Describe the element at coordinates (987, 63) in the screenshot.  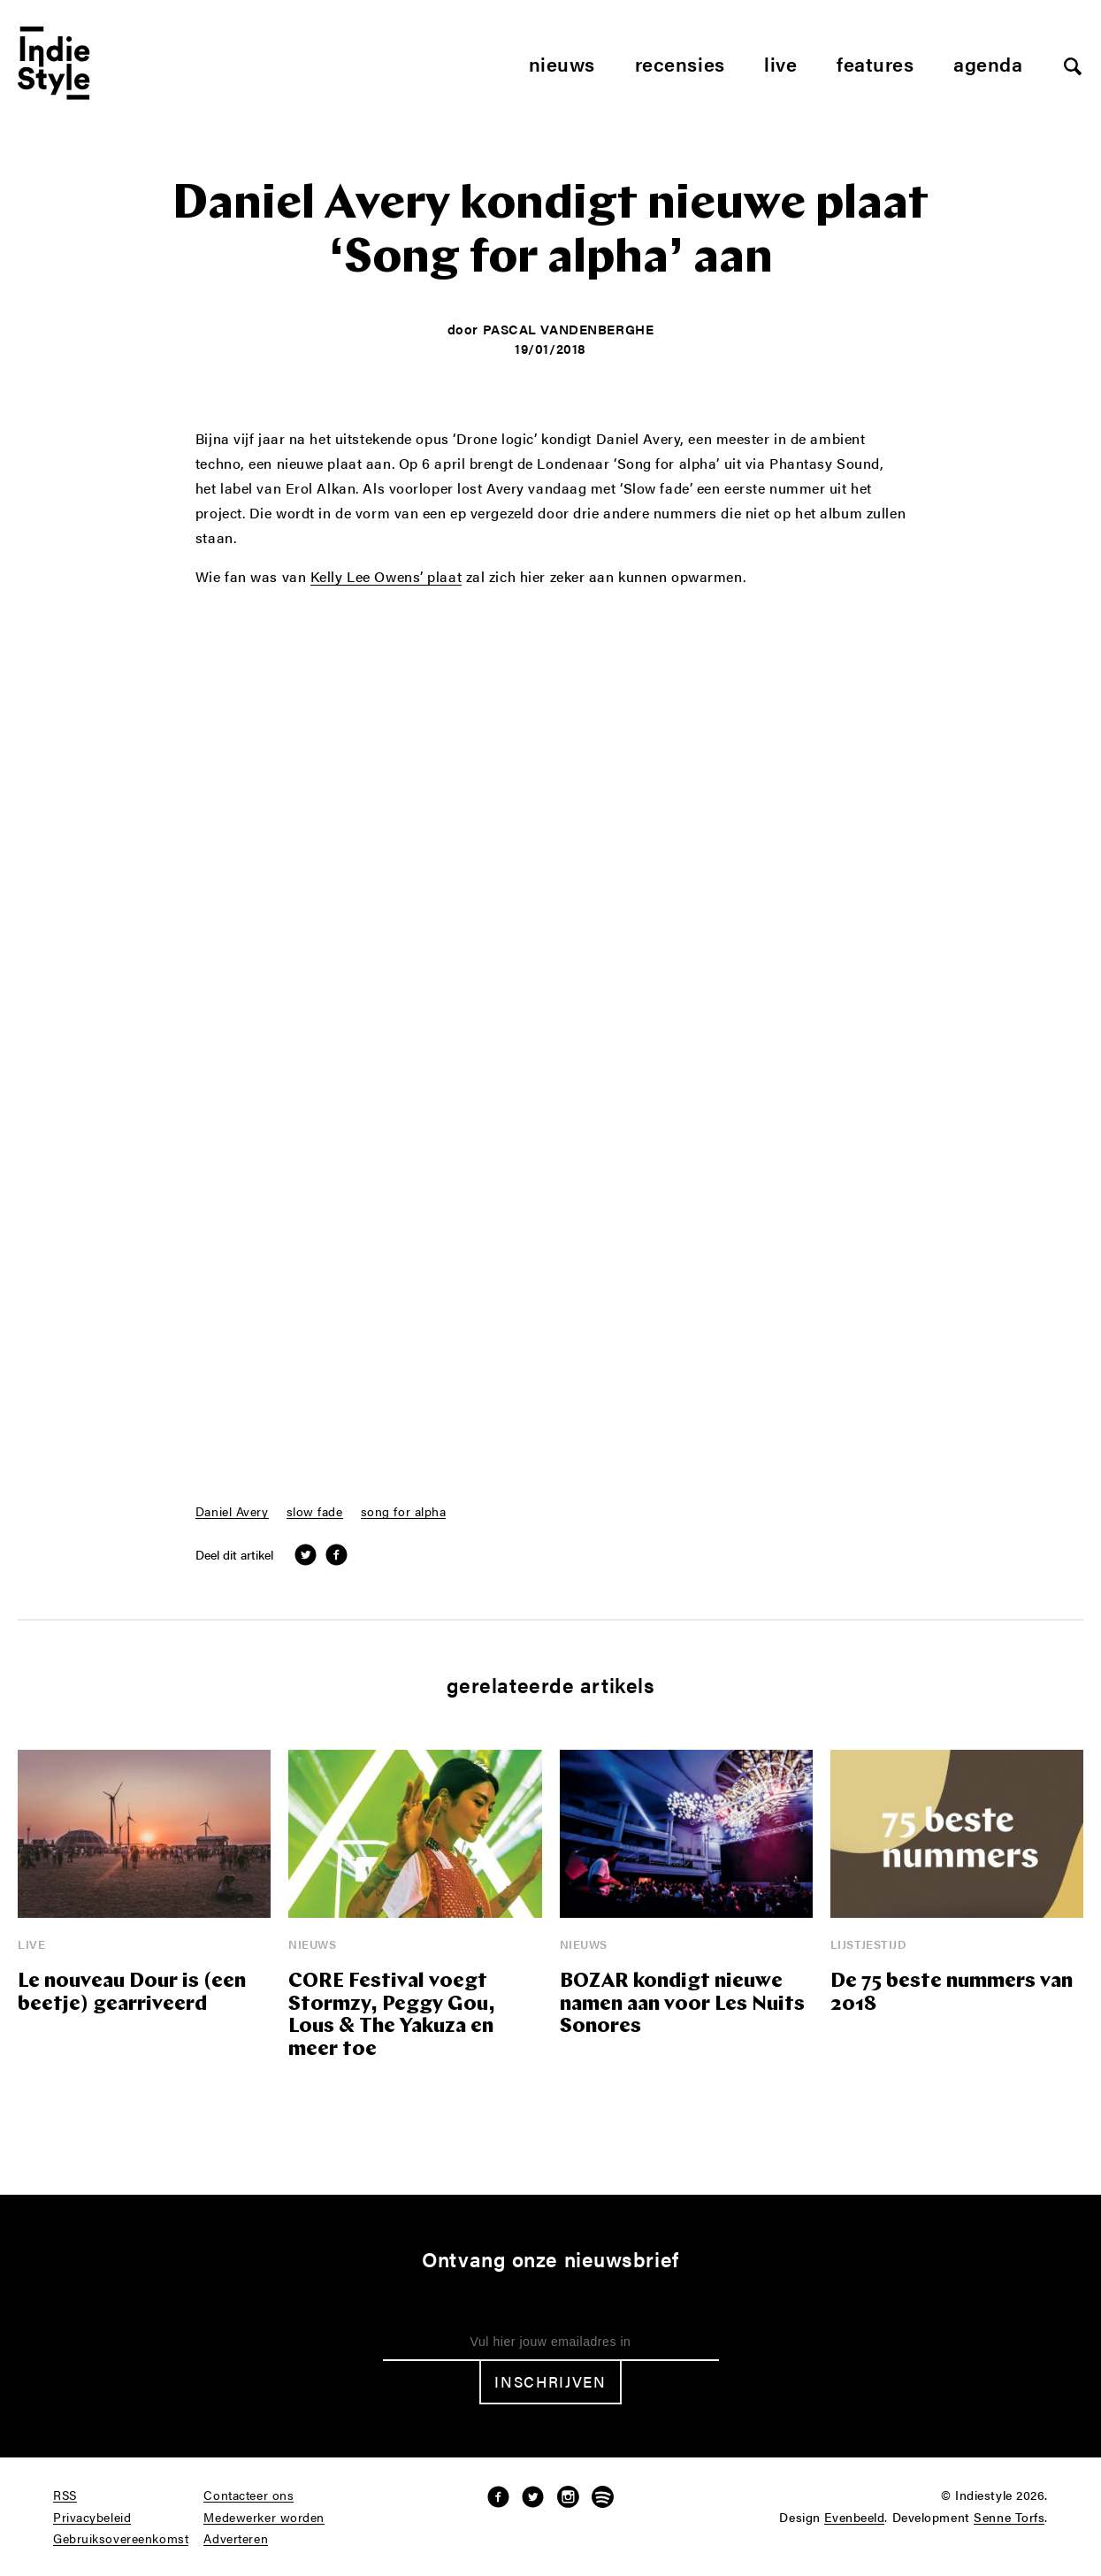
I see `Agenda` at that location.